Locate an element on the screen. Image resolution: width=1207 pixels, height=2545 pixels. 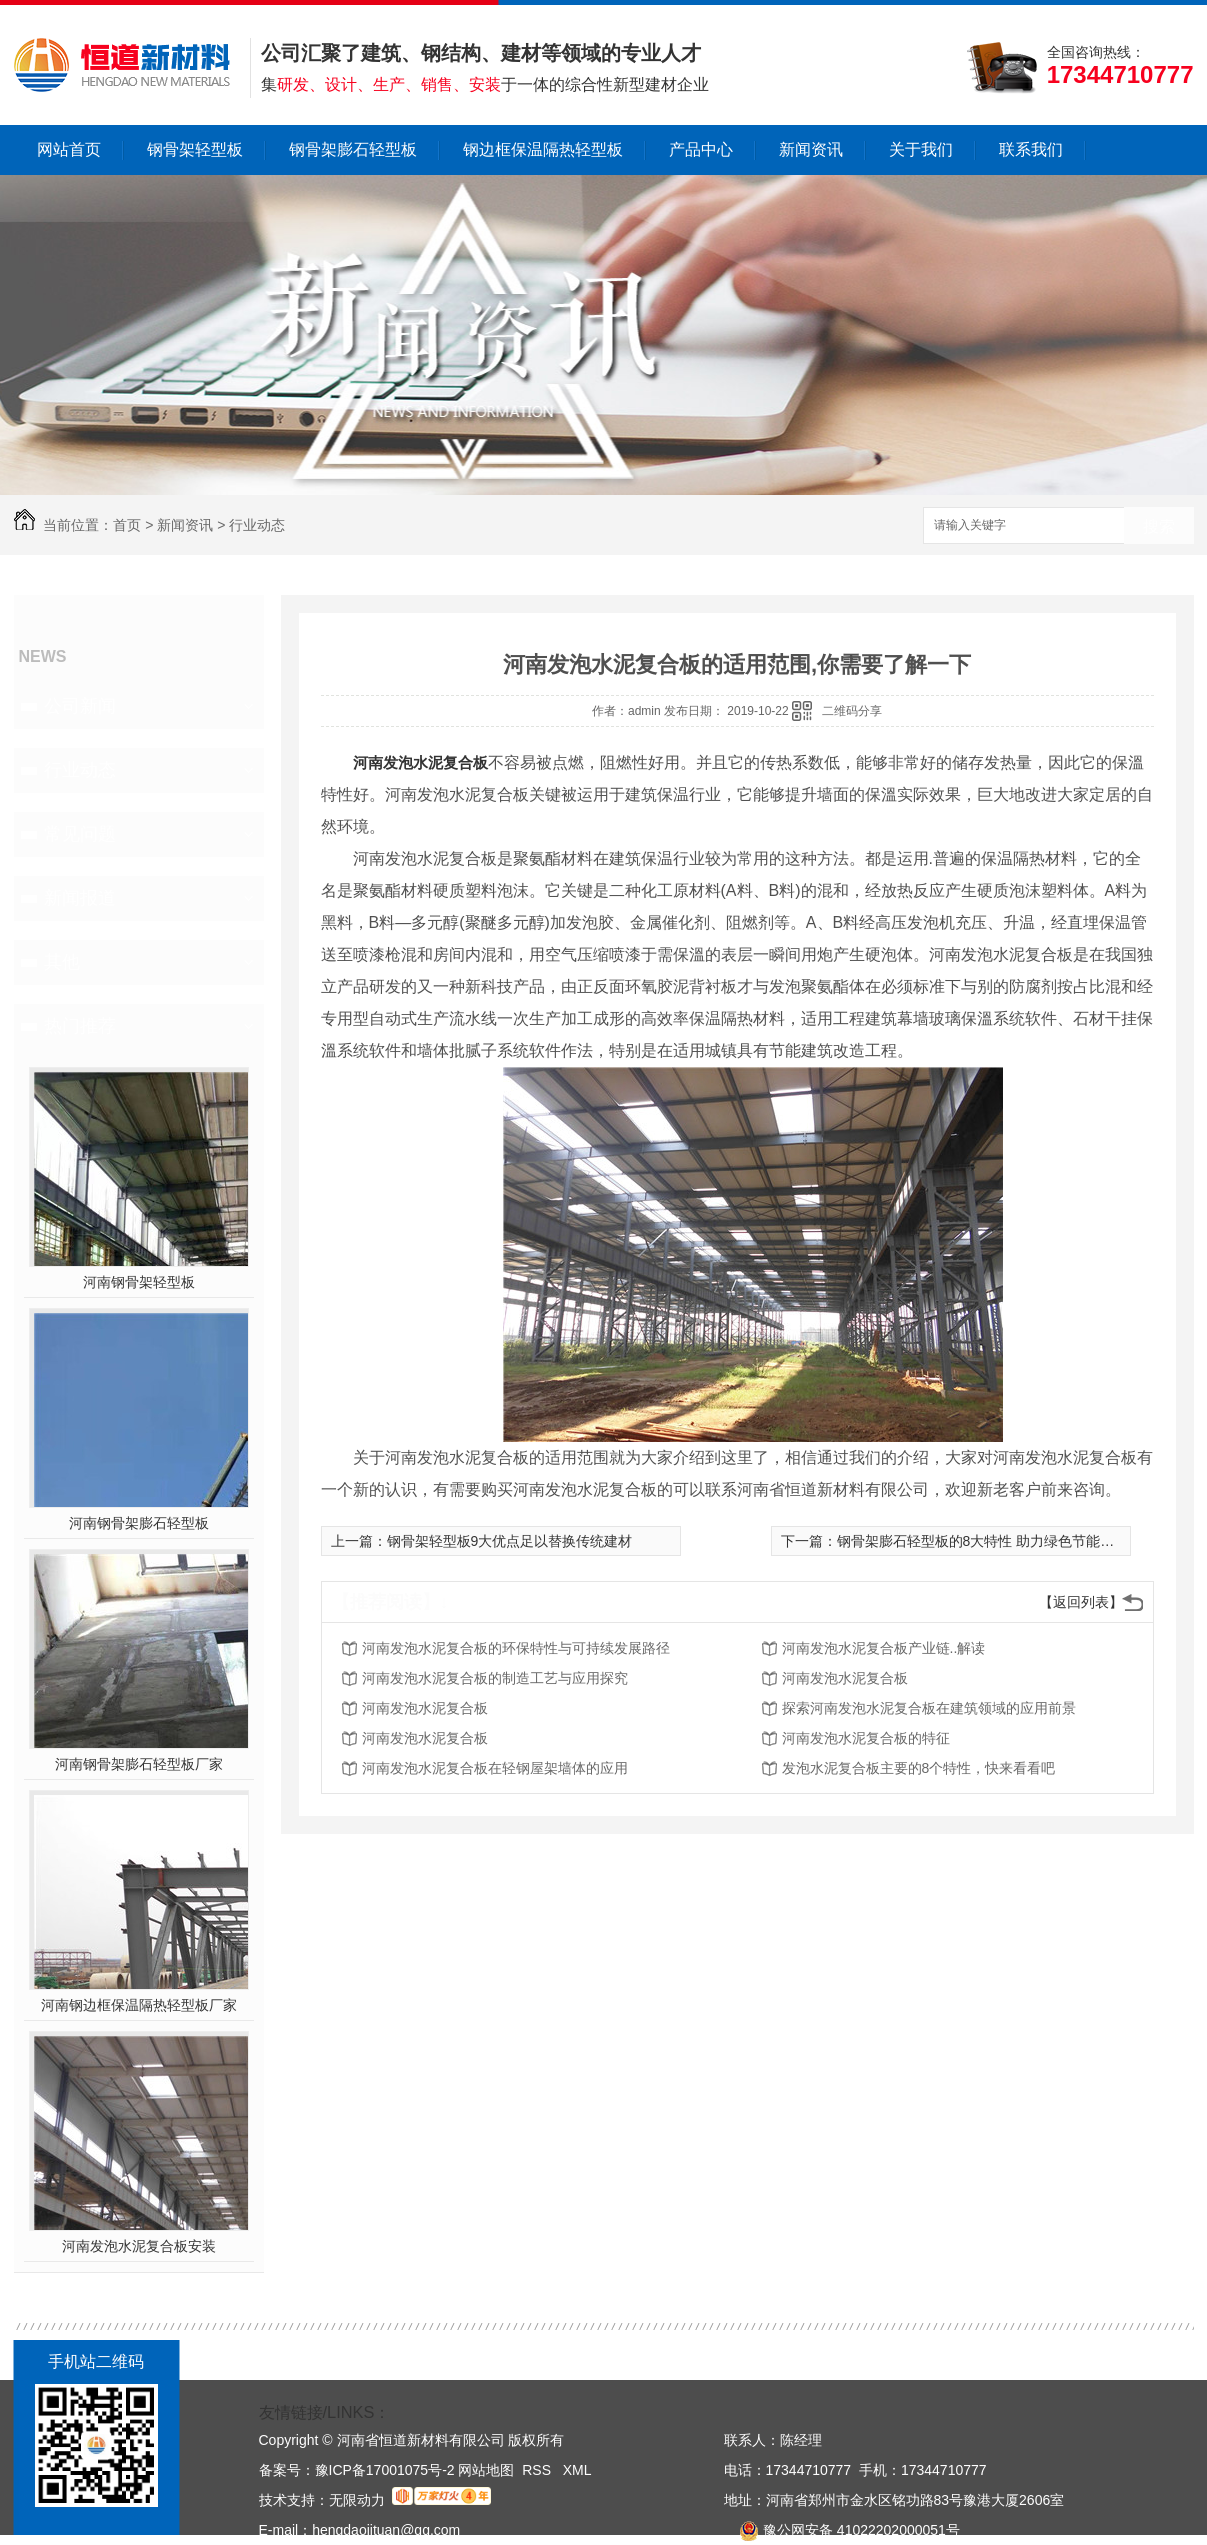
联系我们 is located at coordinates (1031, 149).